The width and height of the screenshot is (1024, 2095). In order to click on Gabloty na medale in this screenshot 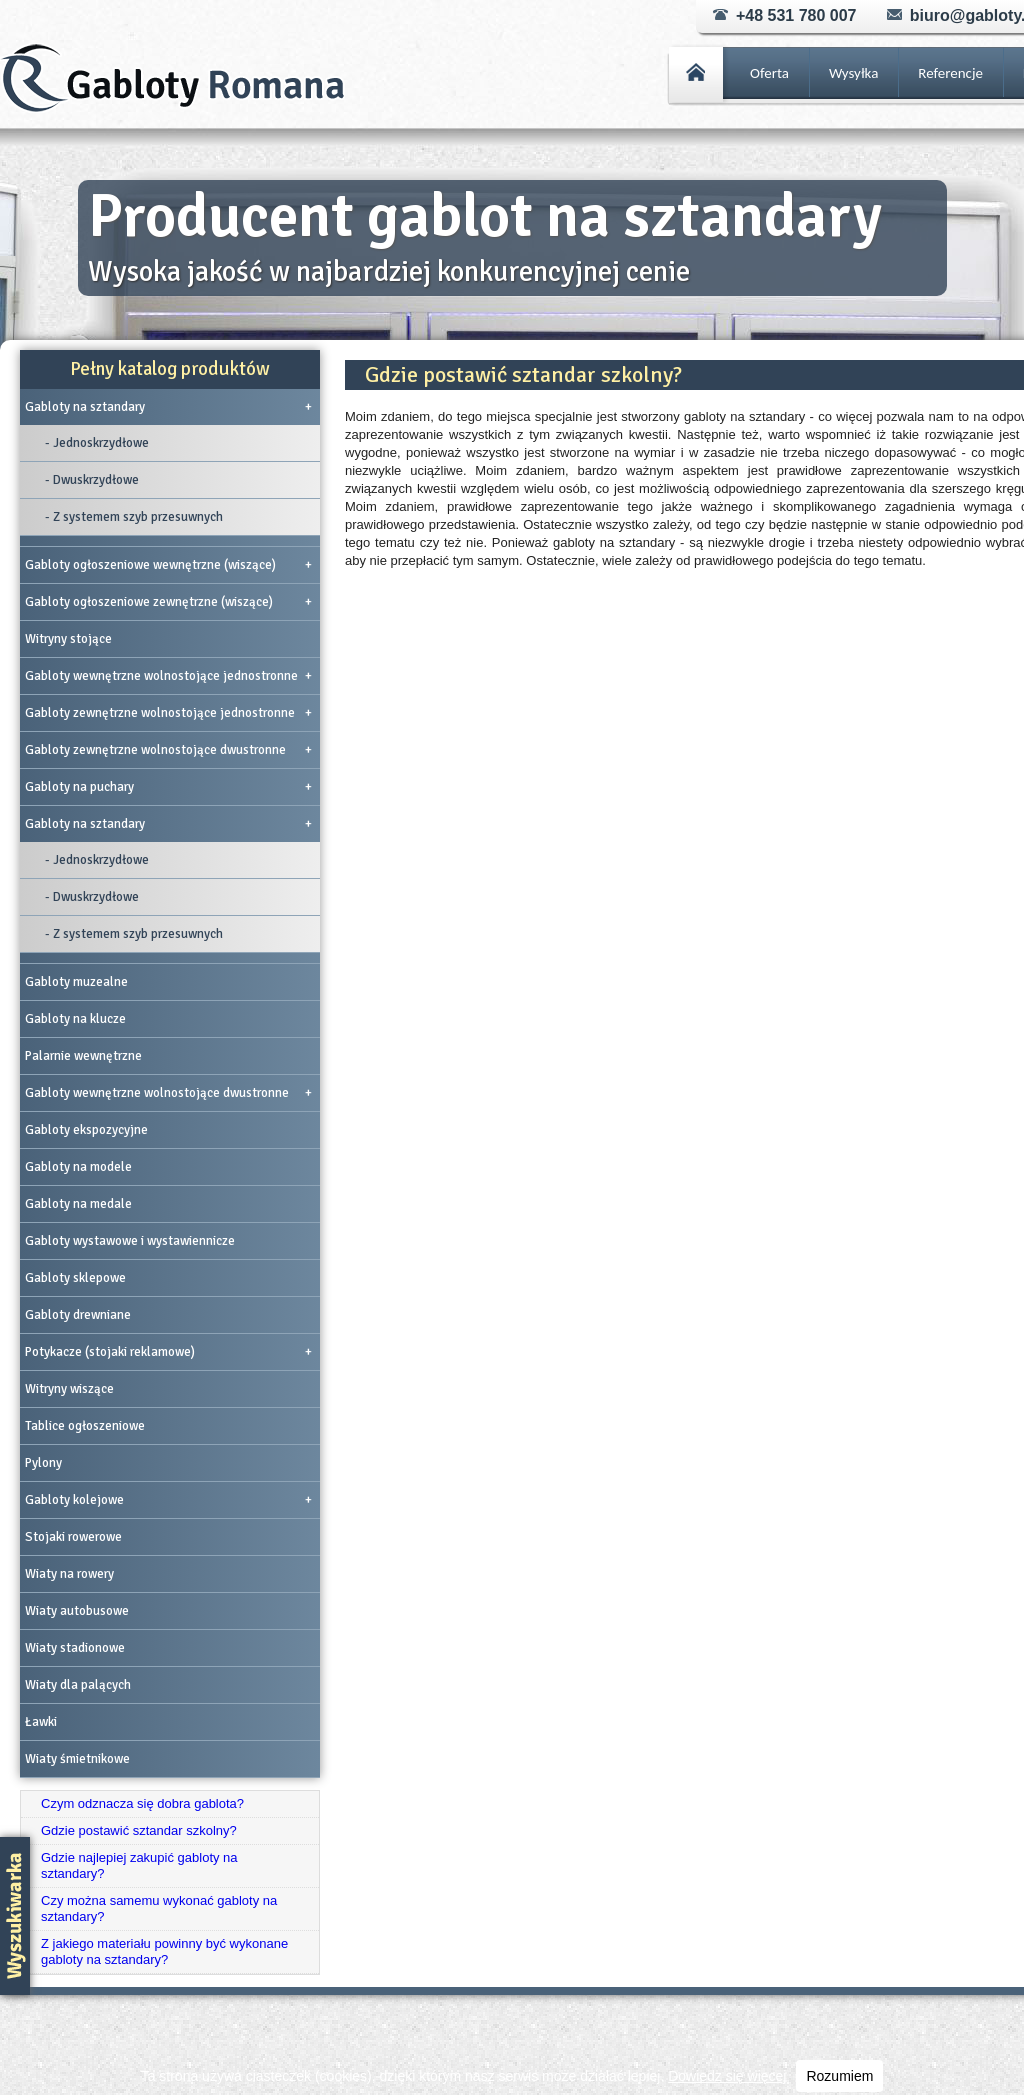, I will do `click(78, 1204)`.